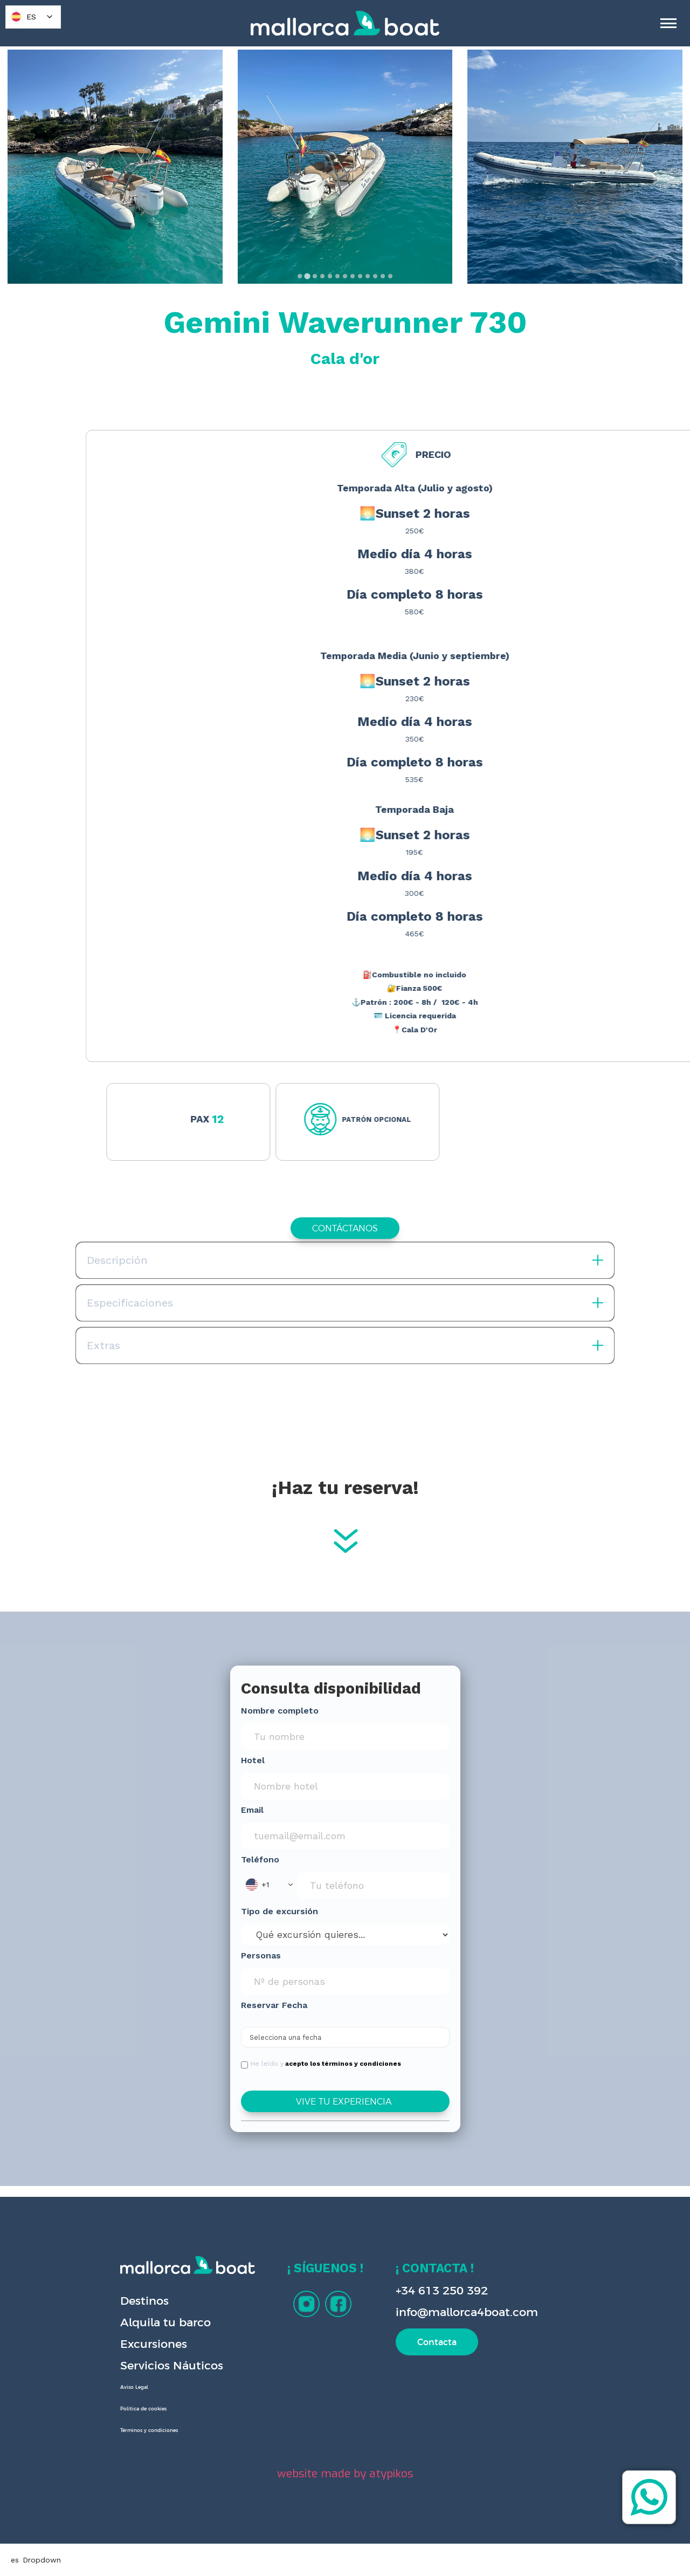 This screenshot has width=690, height=2576. Describe the element at coordinates (345, 1228) in the screenshot. I see `CONTÁCTANOS` at that location.